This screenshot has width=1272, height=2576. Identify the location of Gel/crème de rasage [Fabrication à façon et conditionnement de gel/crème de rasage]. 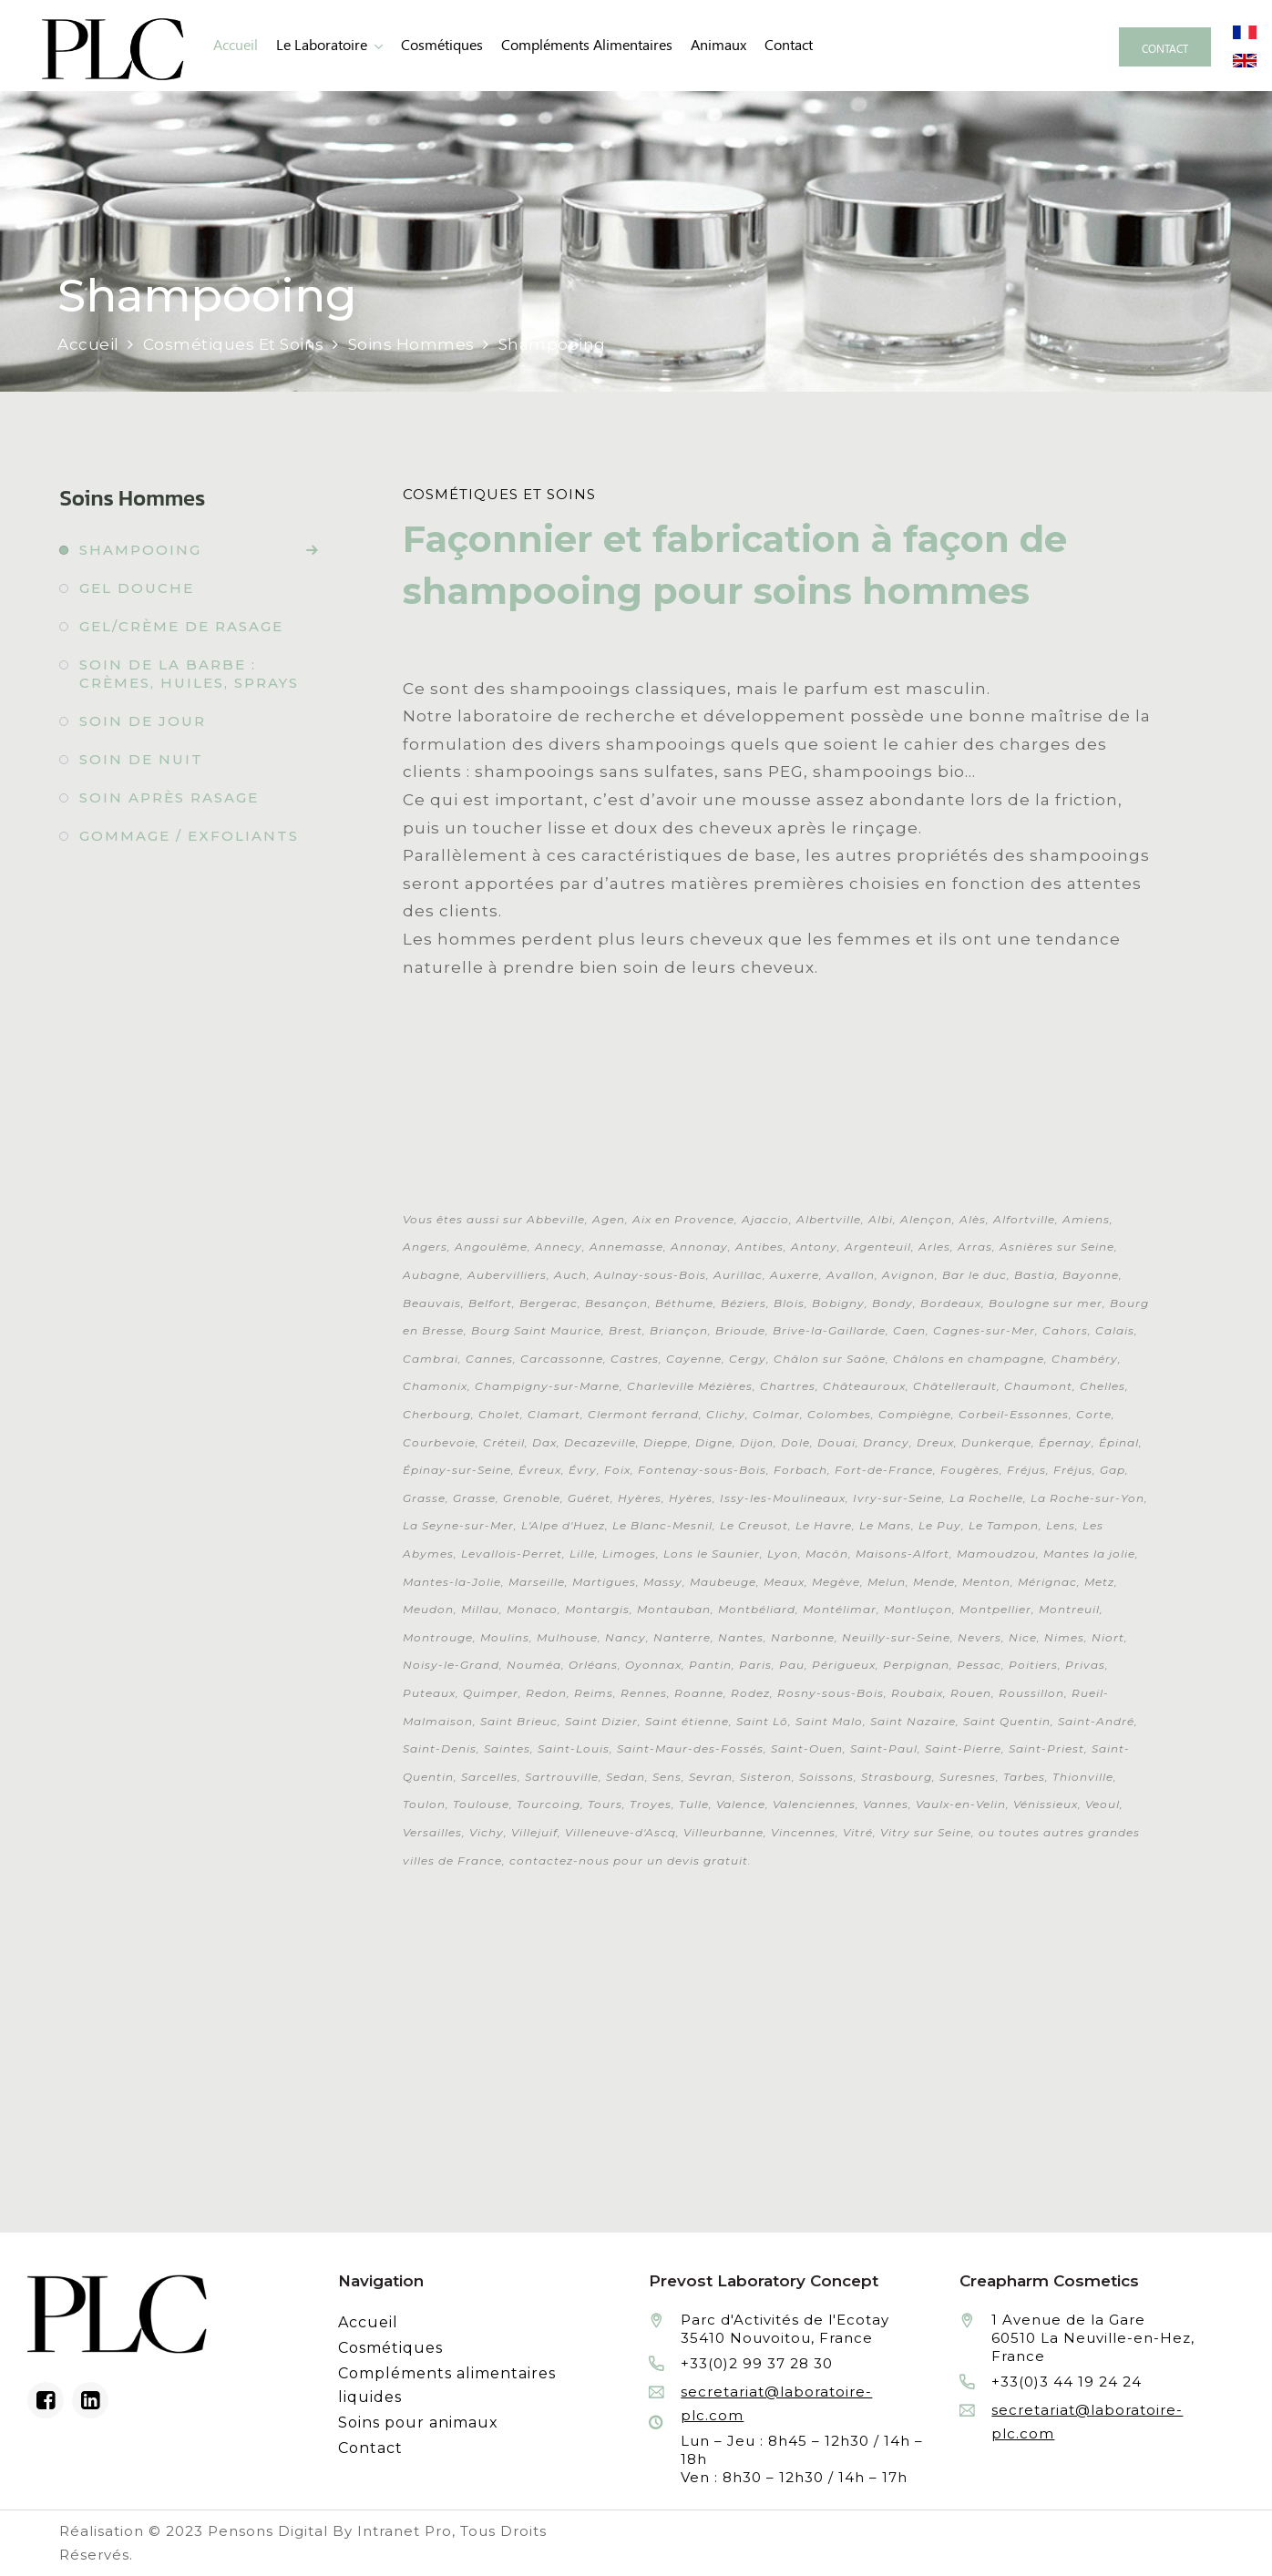
(181, 626).